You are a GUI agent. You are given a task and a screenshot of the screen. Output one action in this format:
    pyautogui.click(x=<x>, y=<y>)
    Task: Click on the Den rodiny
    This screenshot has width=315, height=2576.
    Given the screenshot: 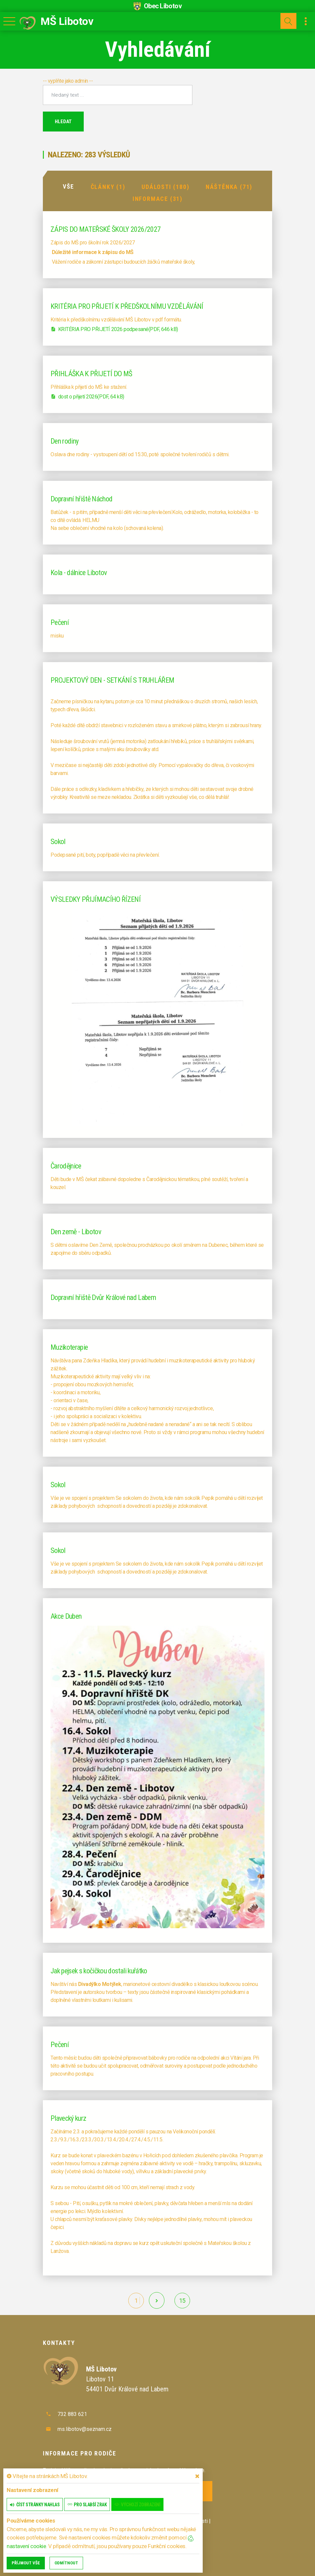 What is the action you would take?
    pyautogui.click(x=64, y=440)
    